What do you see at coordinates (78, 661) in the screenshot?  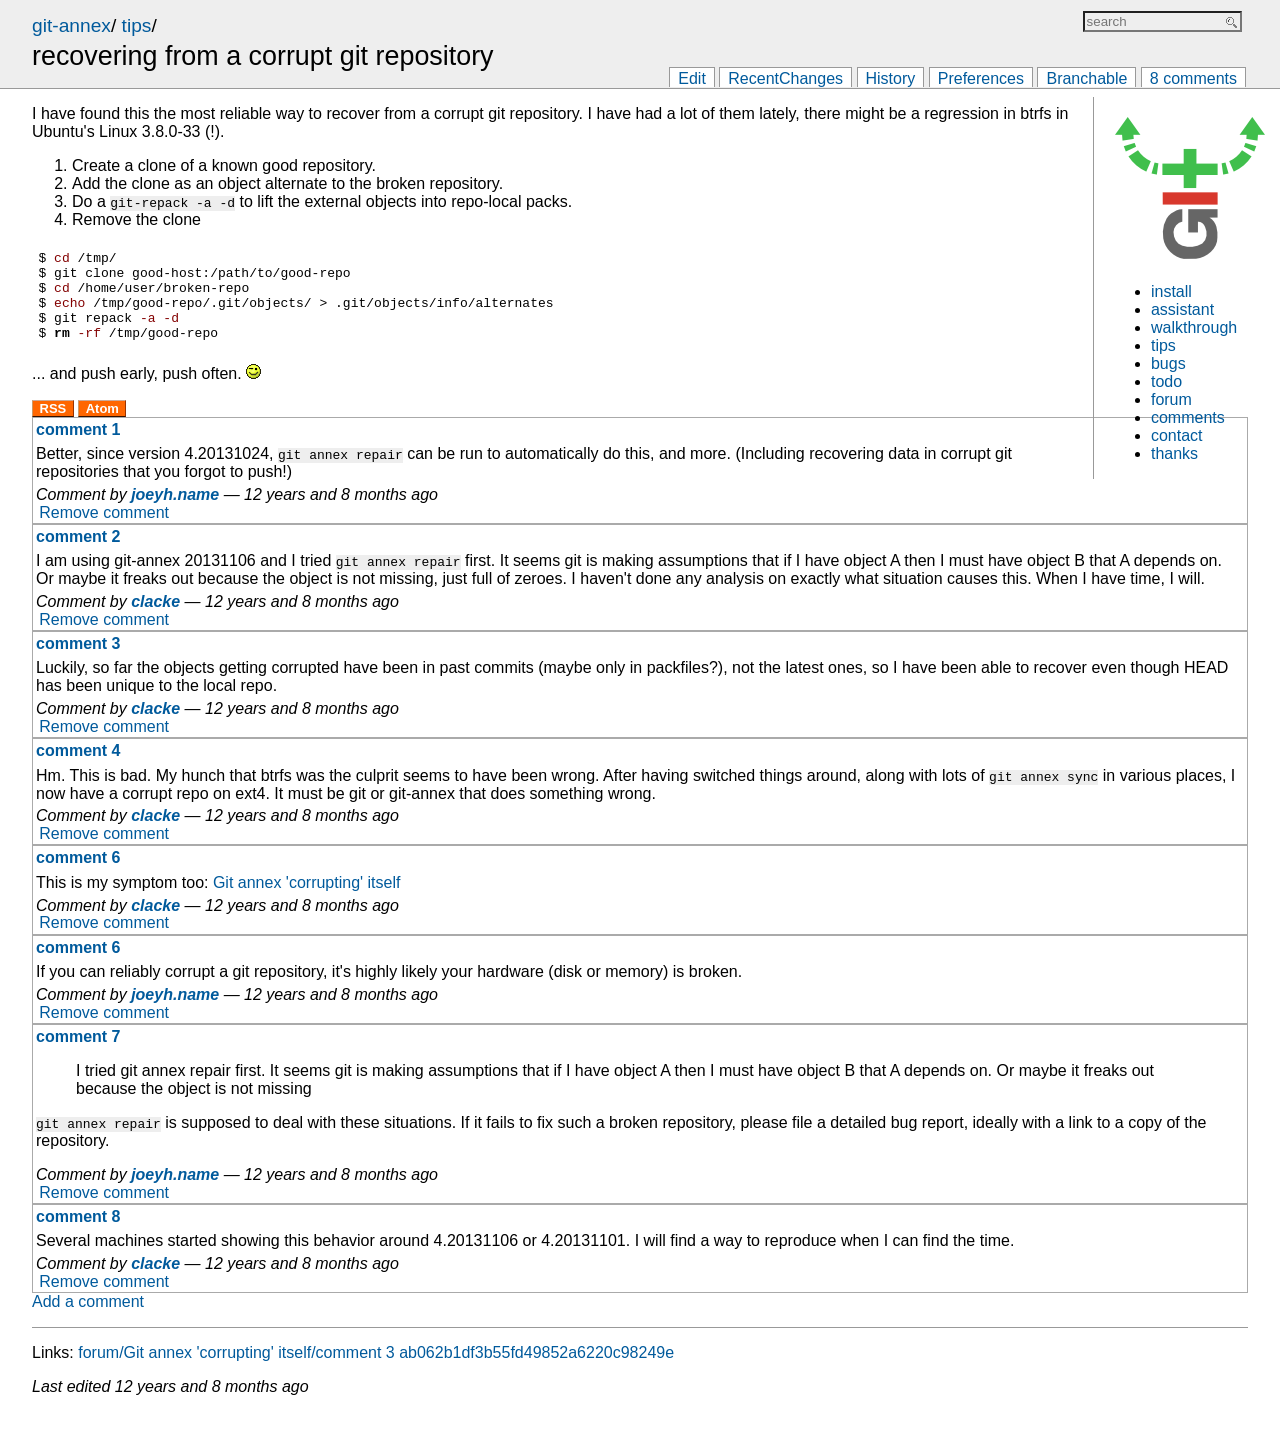 I see `comment 3` at bounding box center [78, 661].